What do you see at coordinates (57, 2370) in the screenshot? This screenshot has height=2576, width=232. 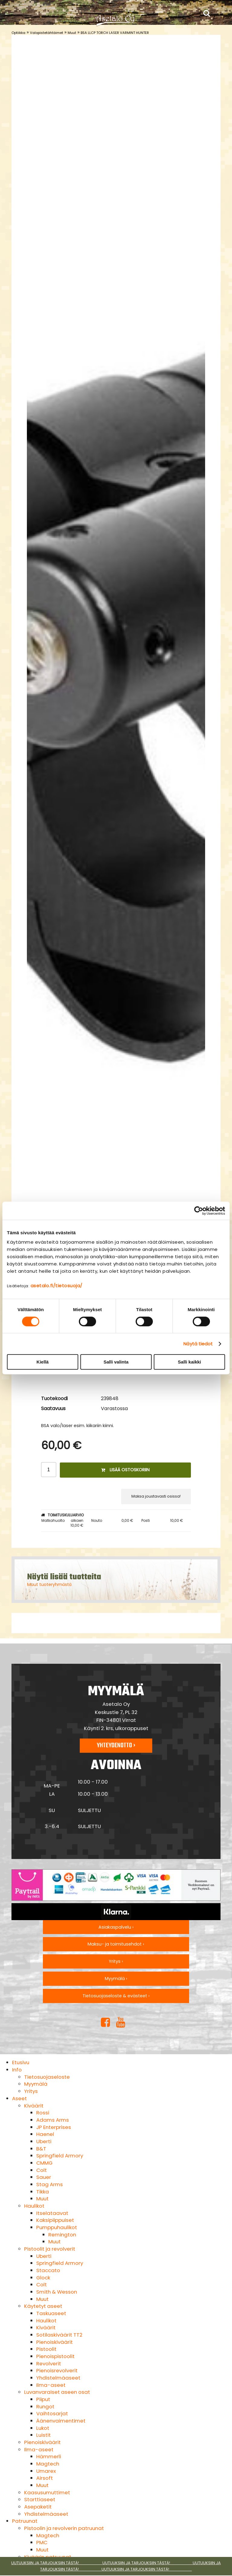 I see `Pienoisrevolverit` at bounding box center [57, 2370].